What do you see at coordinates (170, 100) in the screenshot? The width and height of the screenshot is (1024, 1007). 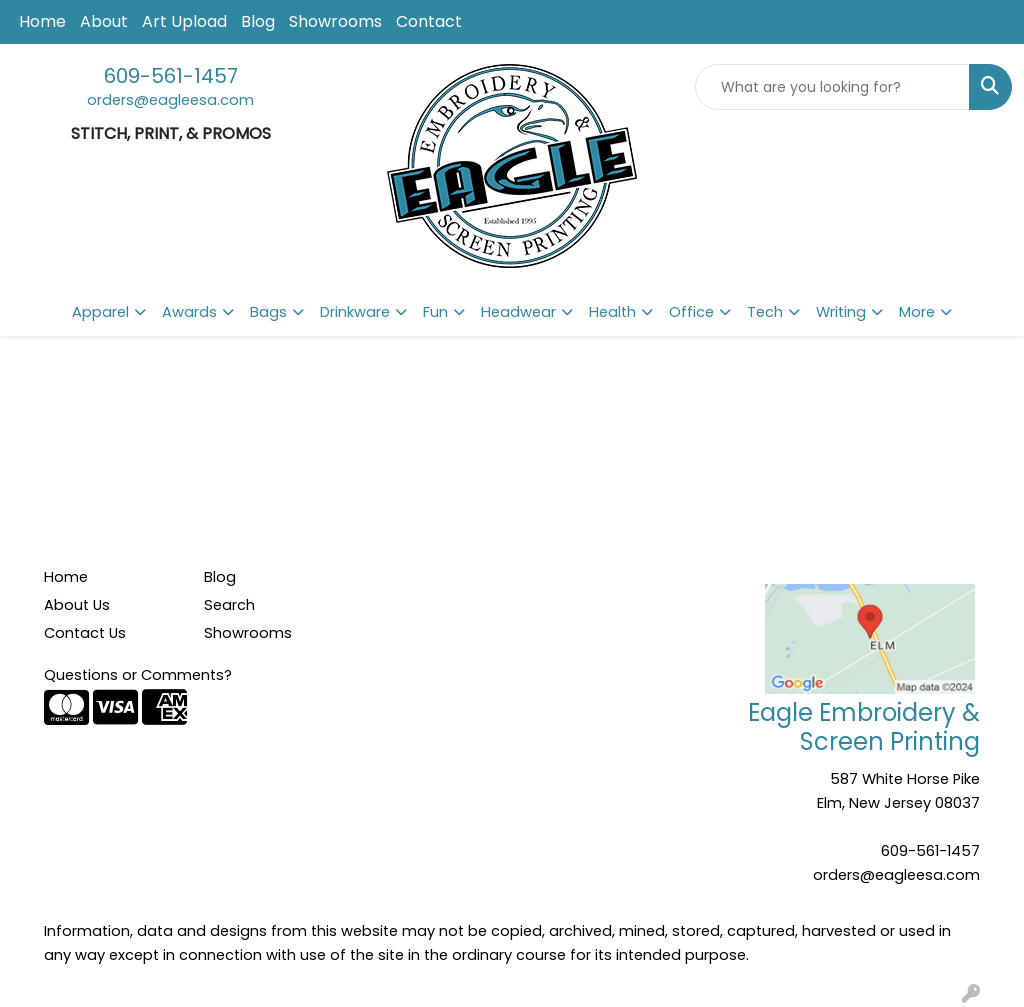 I see `orders@eagleesa.com` at bounding box center [170, 100].